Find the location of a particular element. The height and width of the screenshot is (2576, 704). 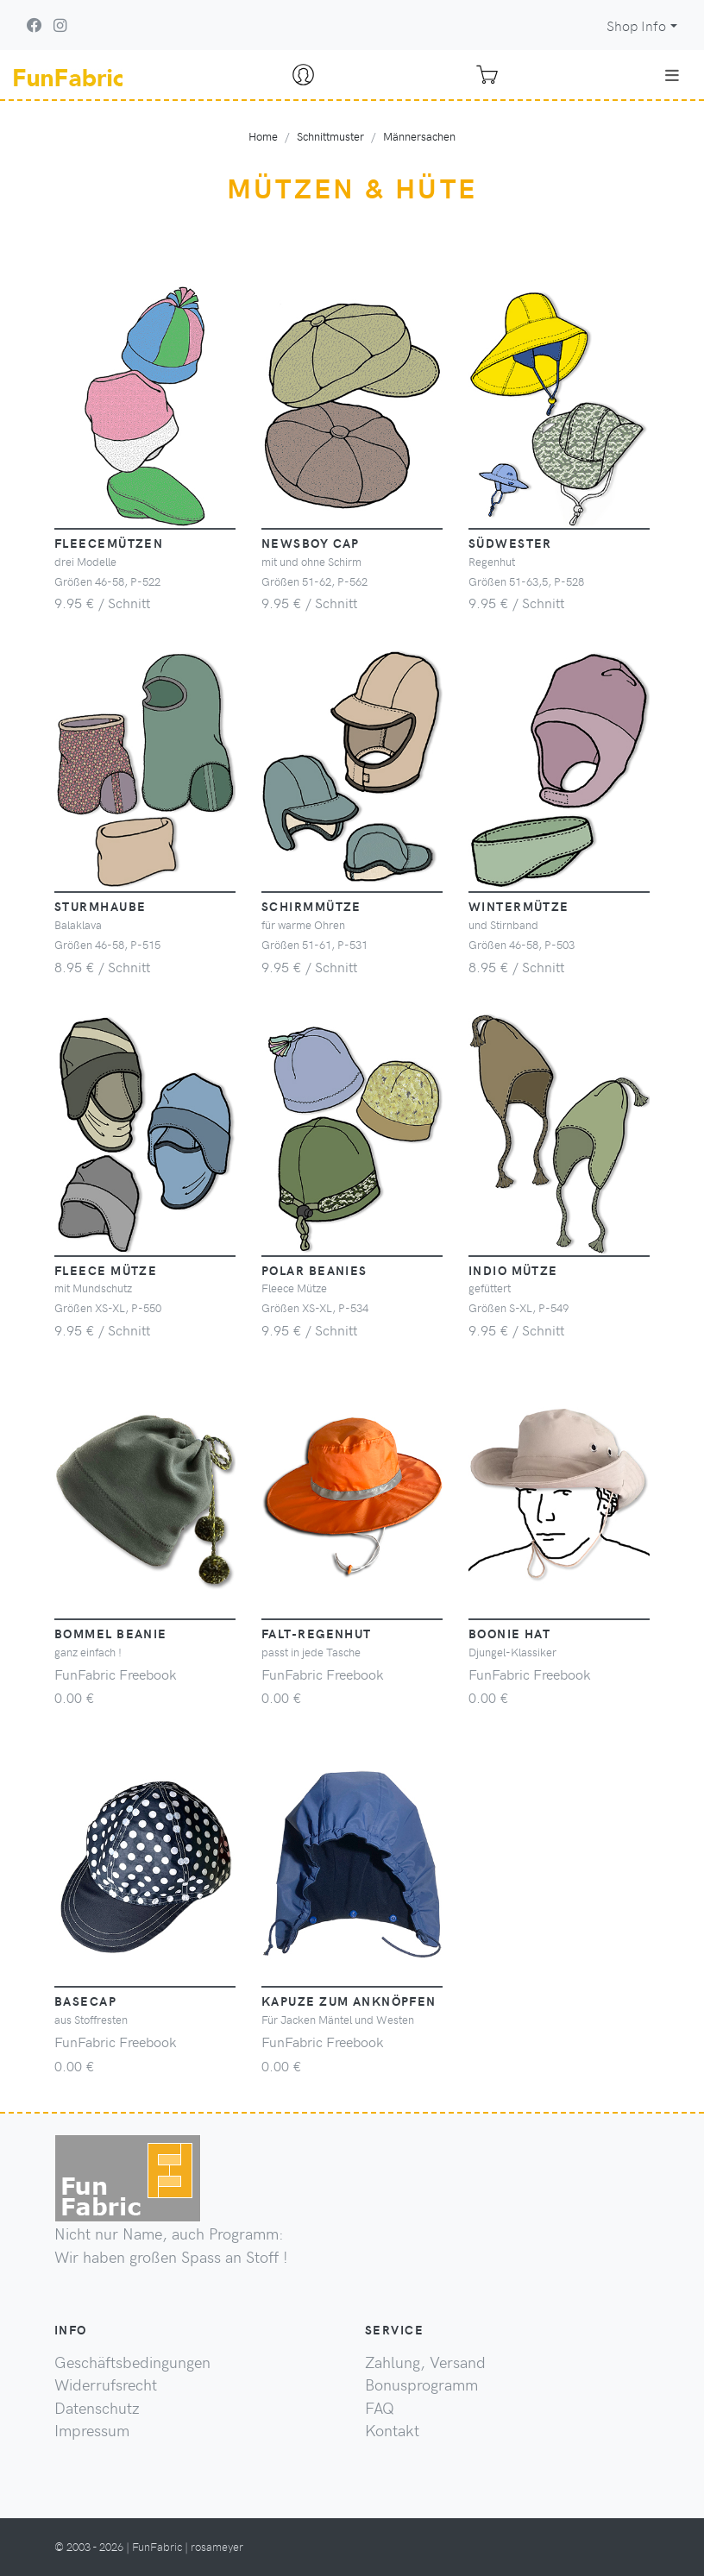

Boonie Hat is located at coordinates (509, 1633).